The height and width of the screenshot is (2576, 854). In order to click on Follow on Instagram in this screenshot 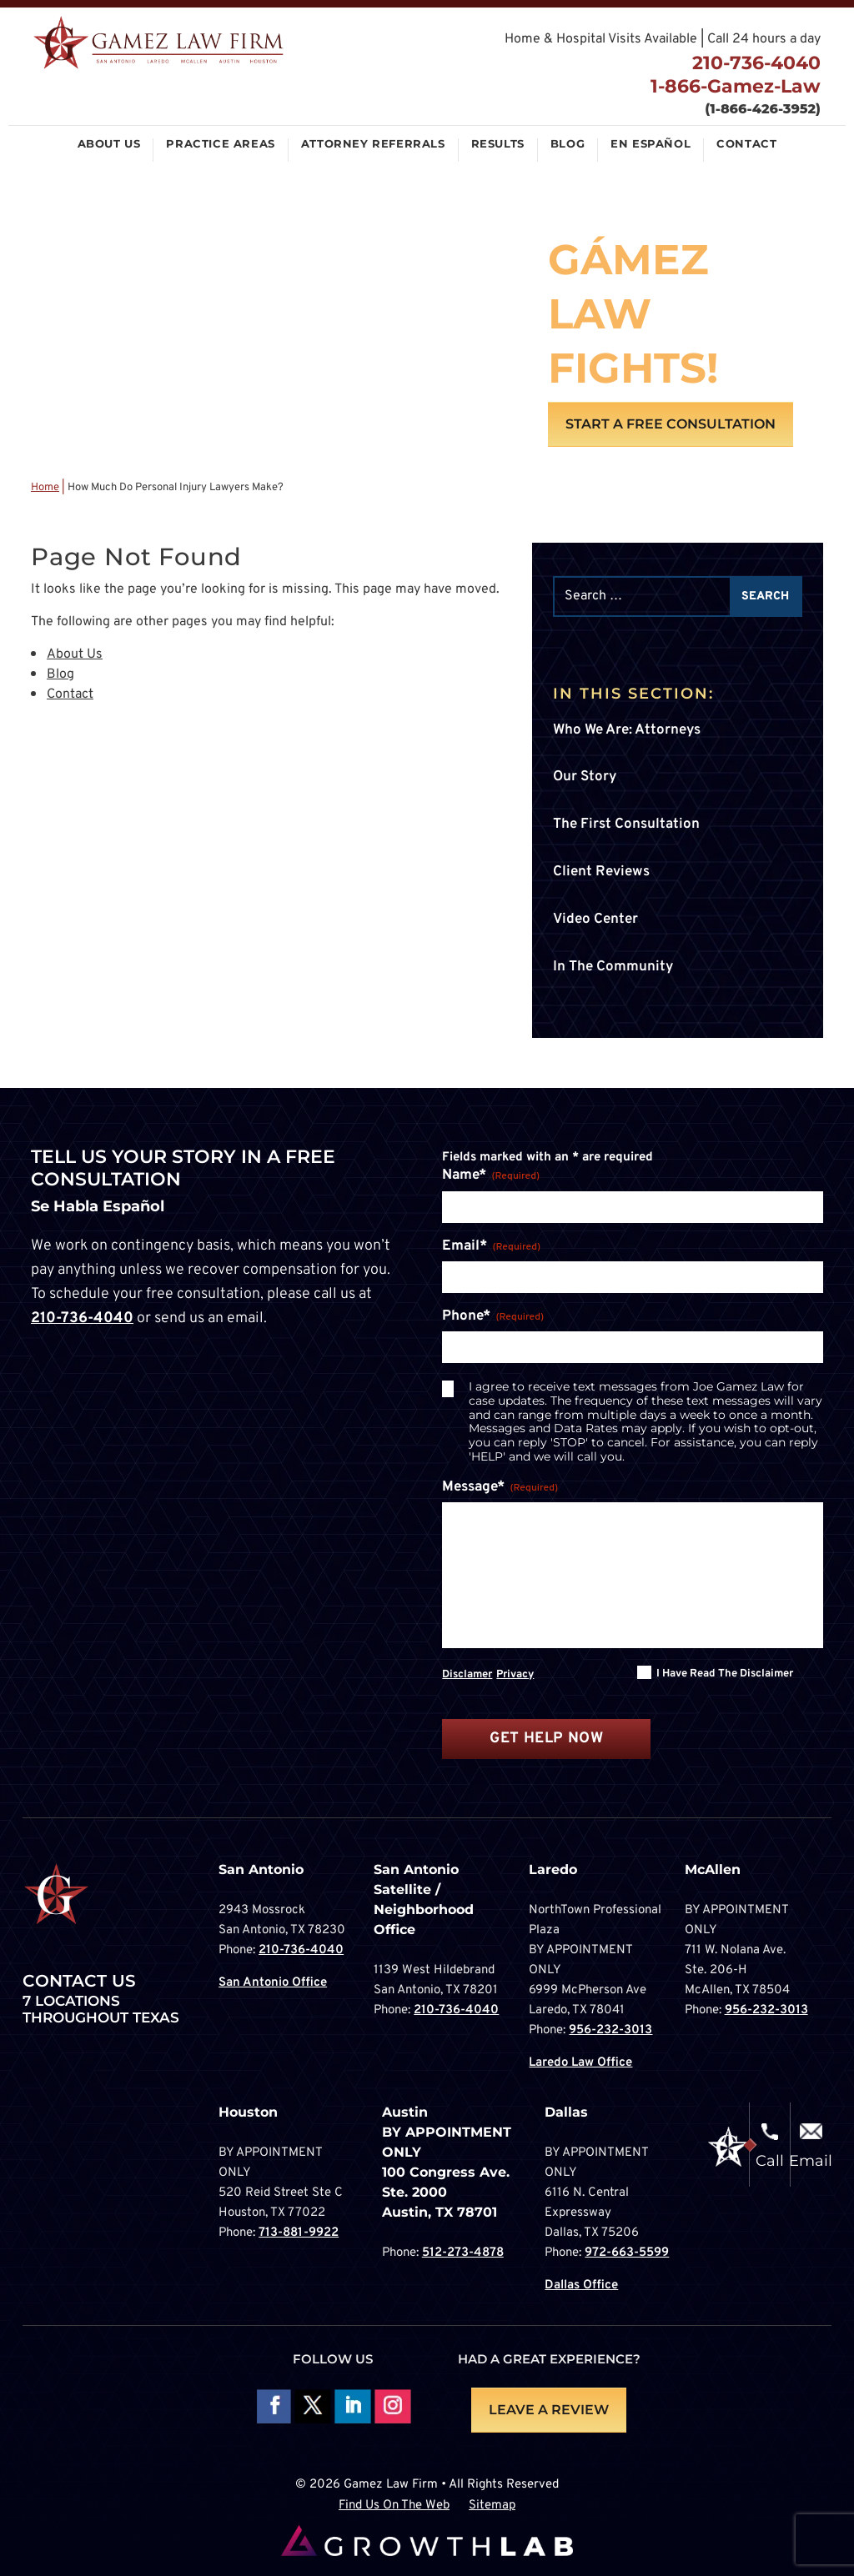, I will do `click(392, 2407)`.